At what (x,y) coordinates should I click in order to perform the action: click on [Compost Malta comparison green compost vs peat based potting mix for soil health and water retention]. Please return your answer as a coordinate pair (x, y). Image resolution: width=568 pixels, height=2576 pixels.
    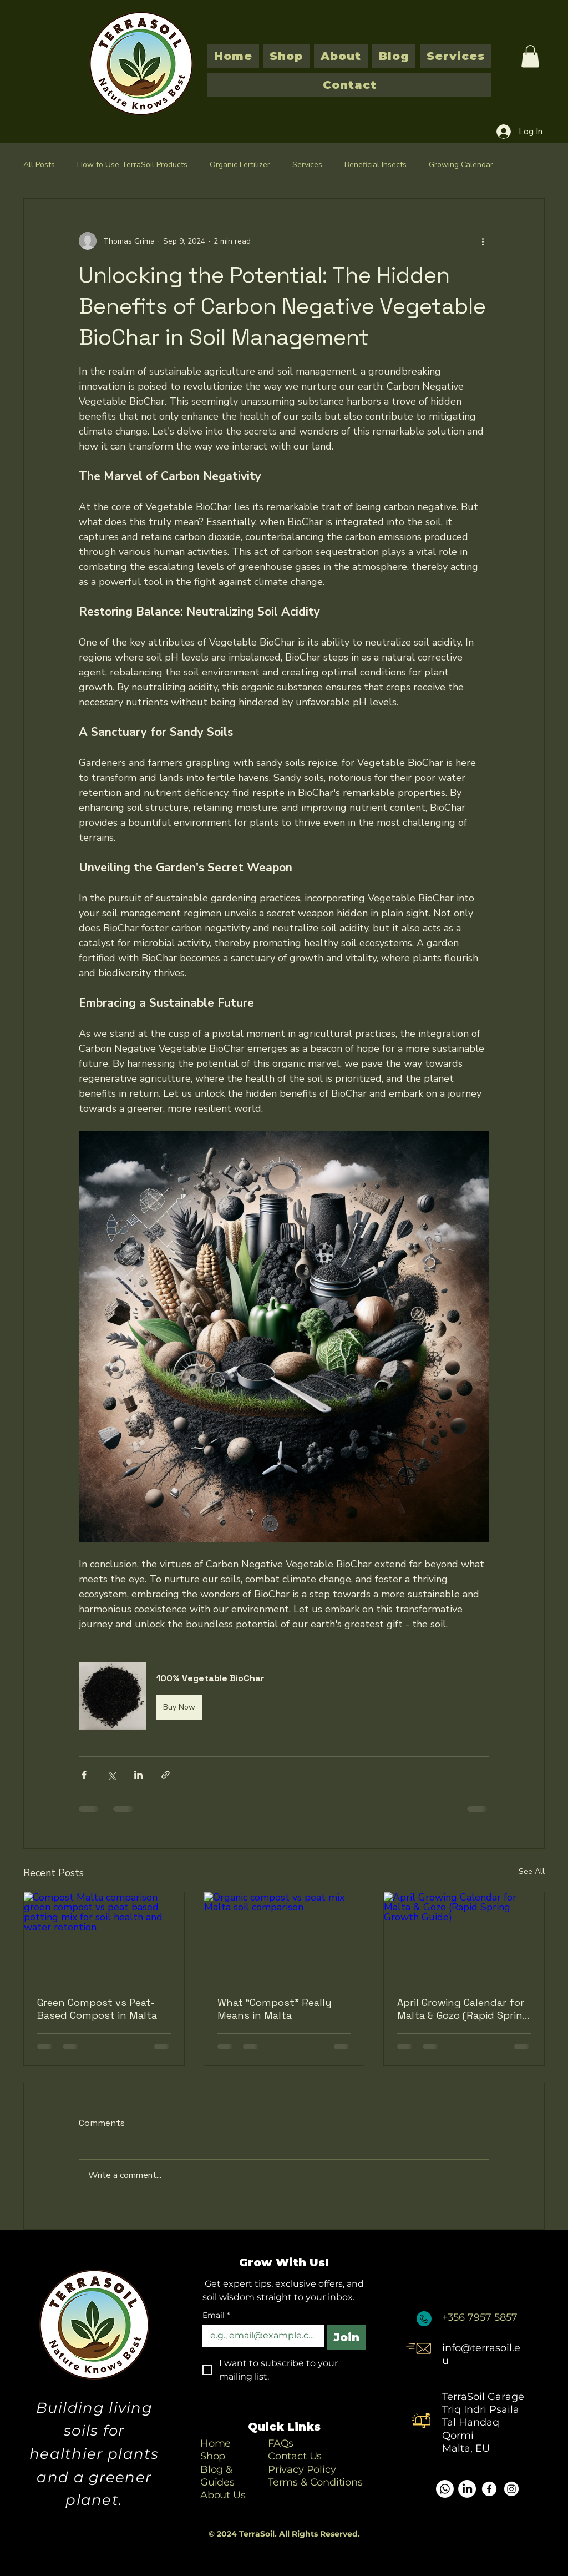
    Looking at the image, I should click on (104, 1937).